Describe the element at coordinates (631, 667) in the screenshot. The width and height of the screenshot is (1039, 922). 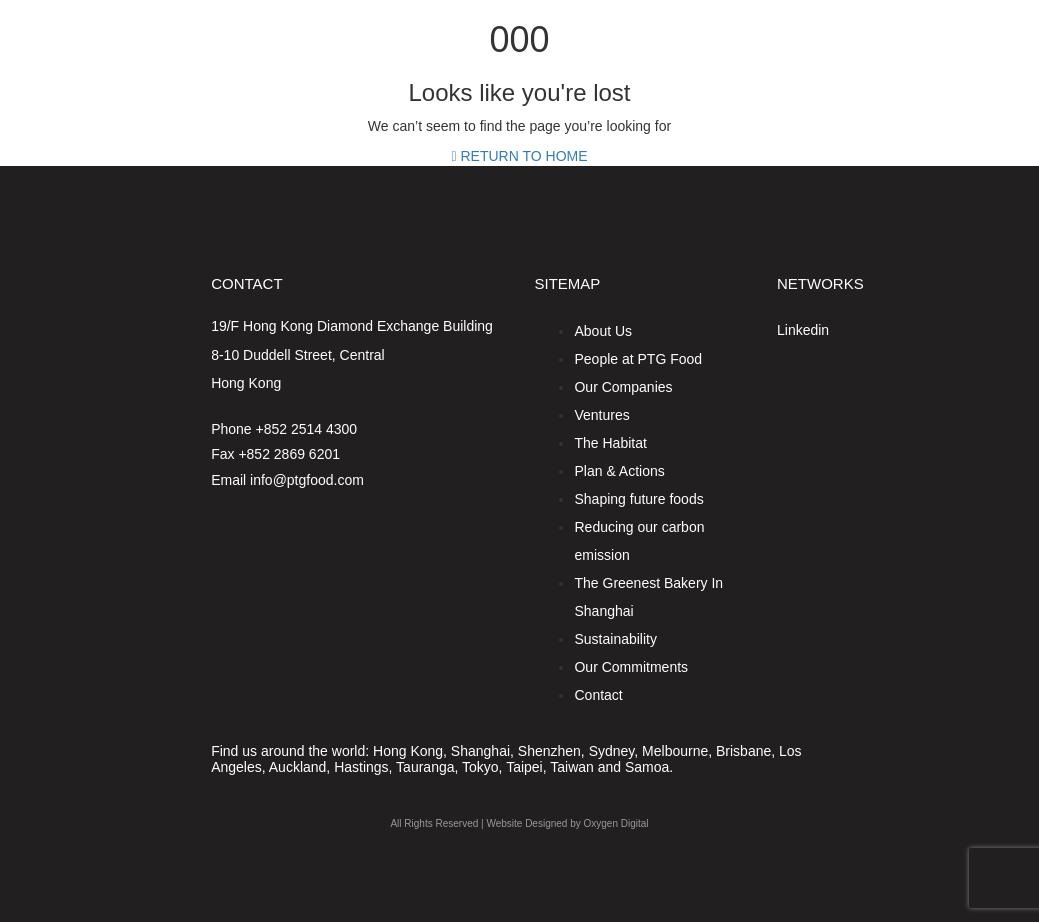
I see `Our Commitments` at that location.